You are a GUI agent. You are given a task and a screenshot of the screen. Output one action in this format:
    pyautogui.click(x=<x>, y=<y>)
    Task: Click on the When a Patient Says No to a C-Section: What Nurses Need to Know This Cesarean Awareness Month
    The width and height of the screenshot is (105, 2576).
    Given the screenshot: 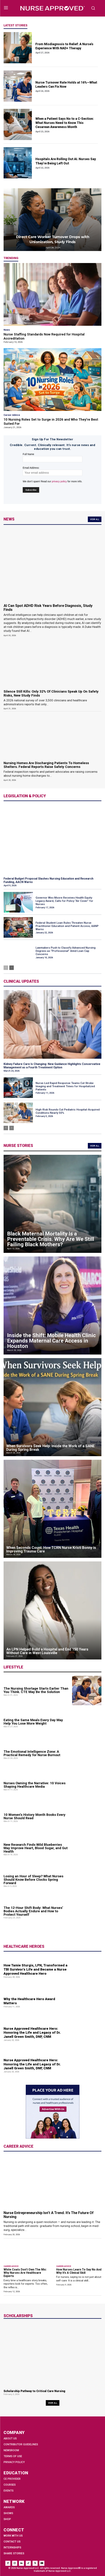 What is the action you would take?
    pyautogui.click(x=64, y=123)
    